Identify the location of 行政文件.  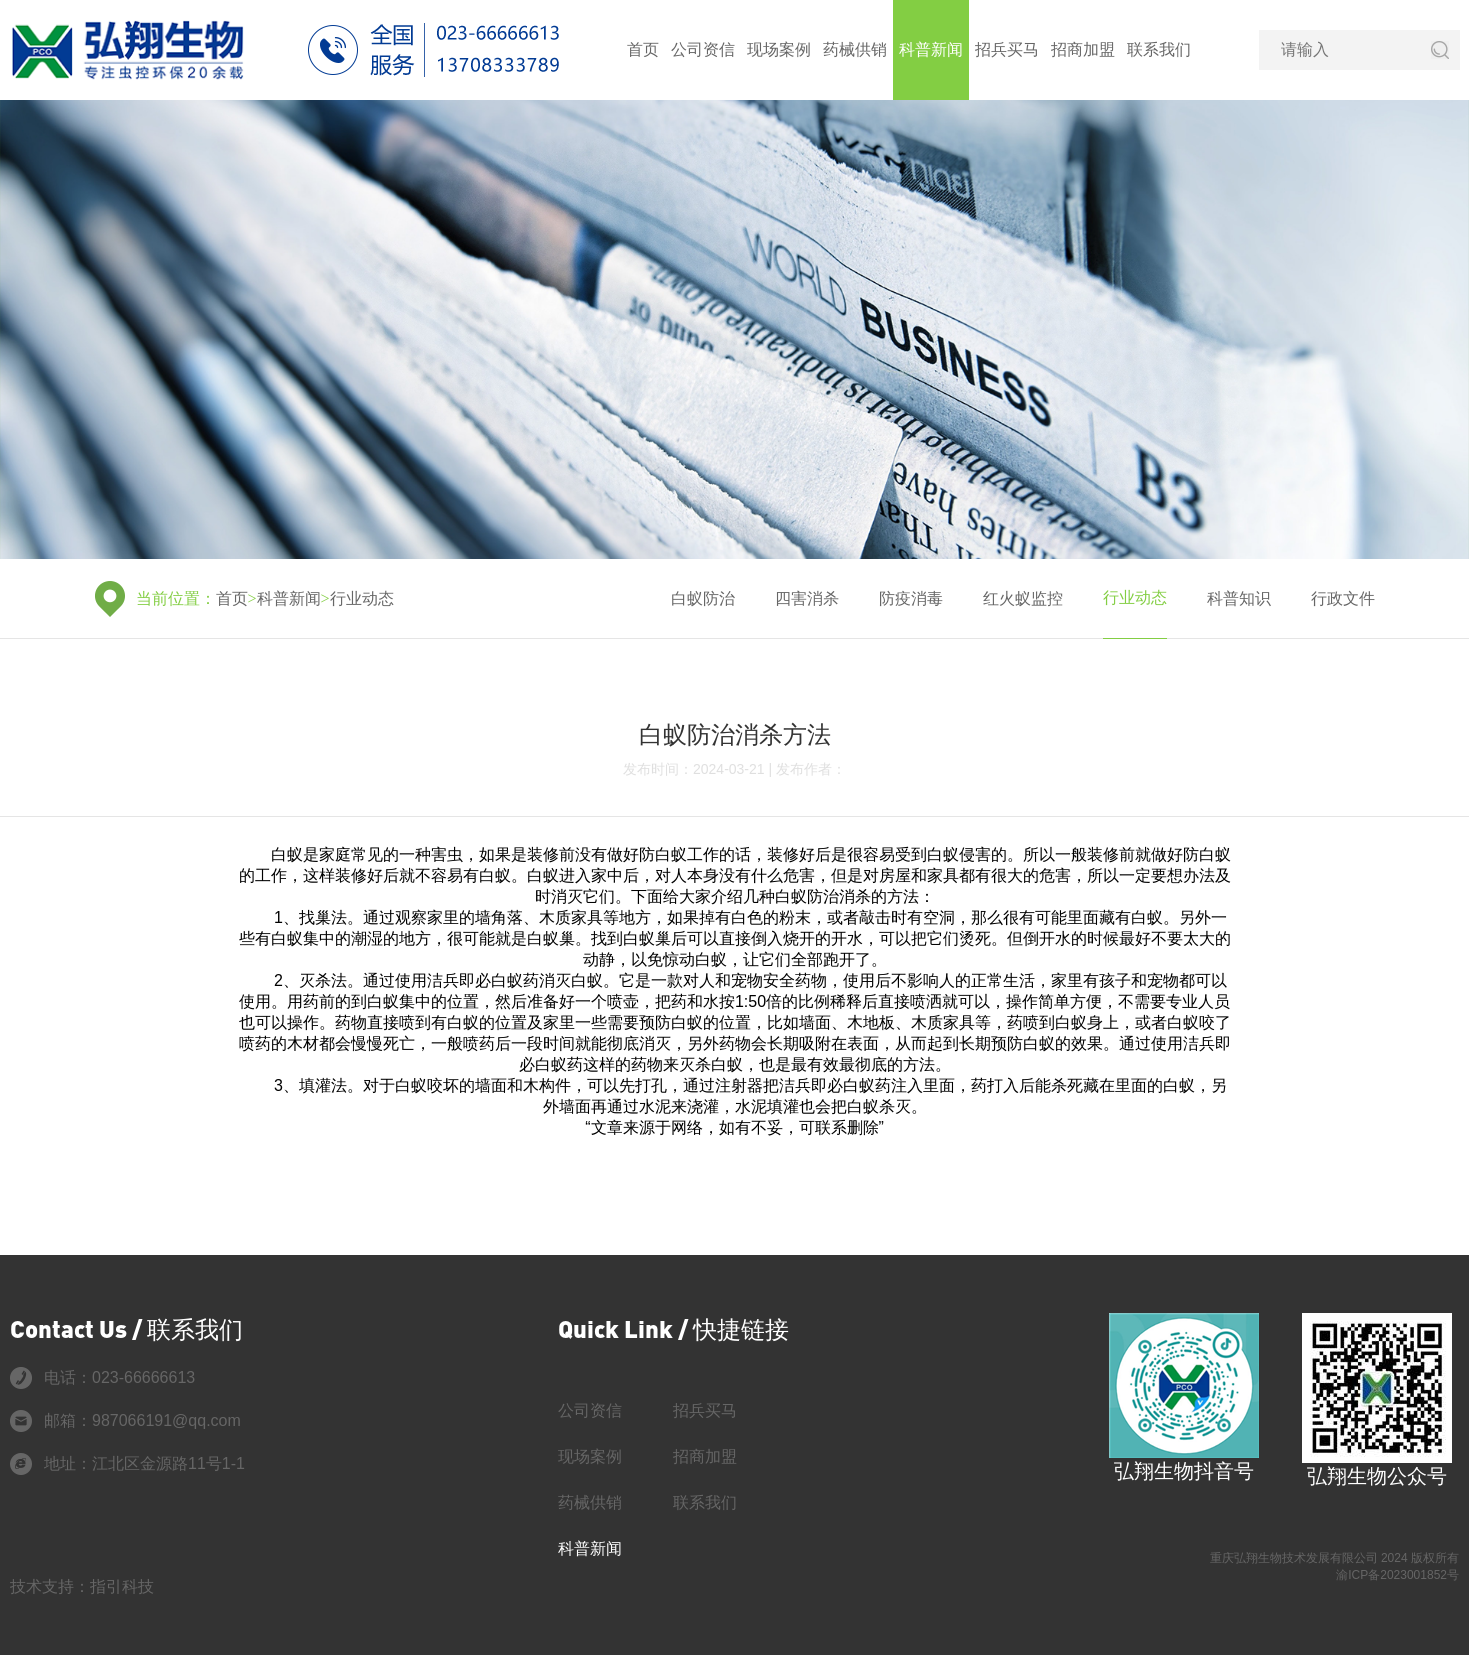
(1343, 598).